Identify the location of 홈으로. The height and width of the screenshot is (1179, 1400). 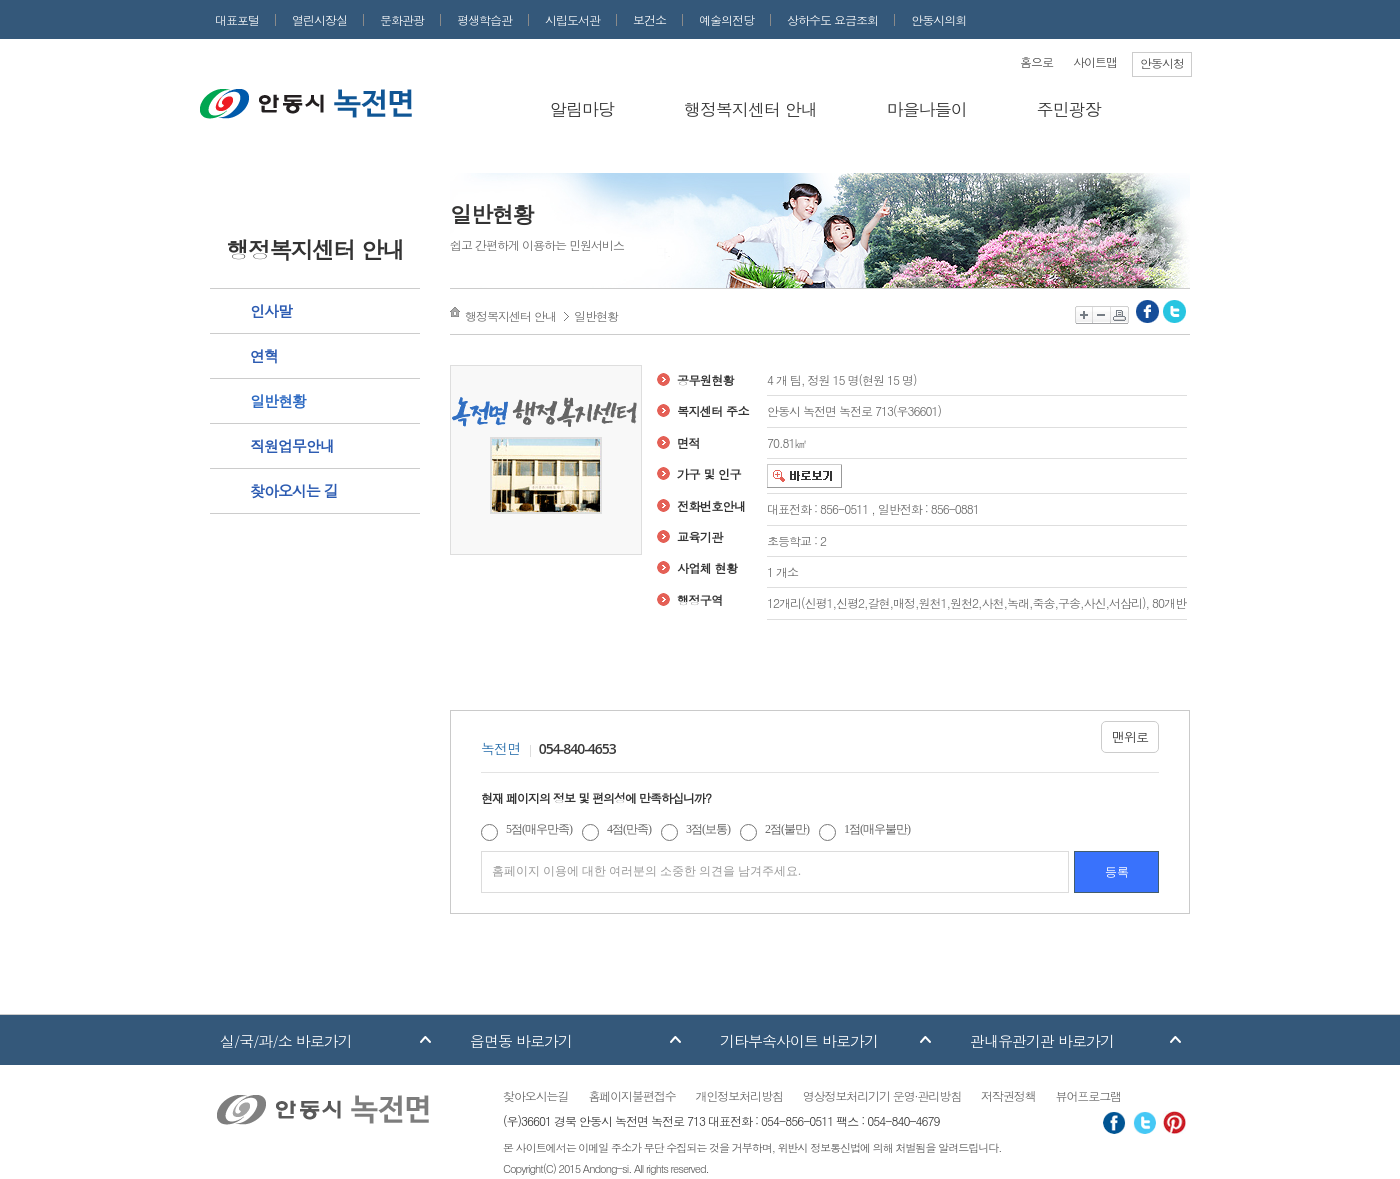
(1036, 61).